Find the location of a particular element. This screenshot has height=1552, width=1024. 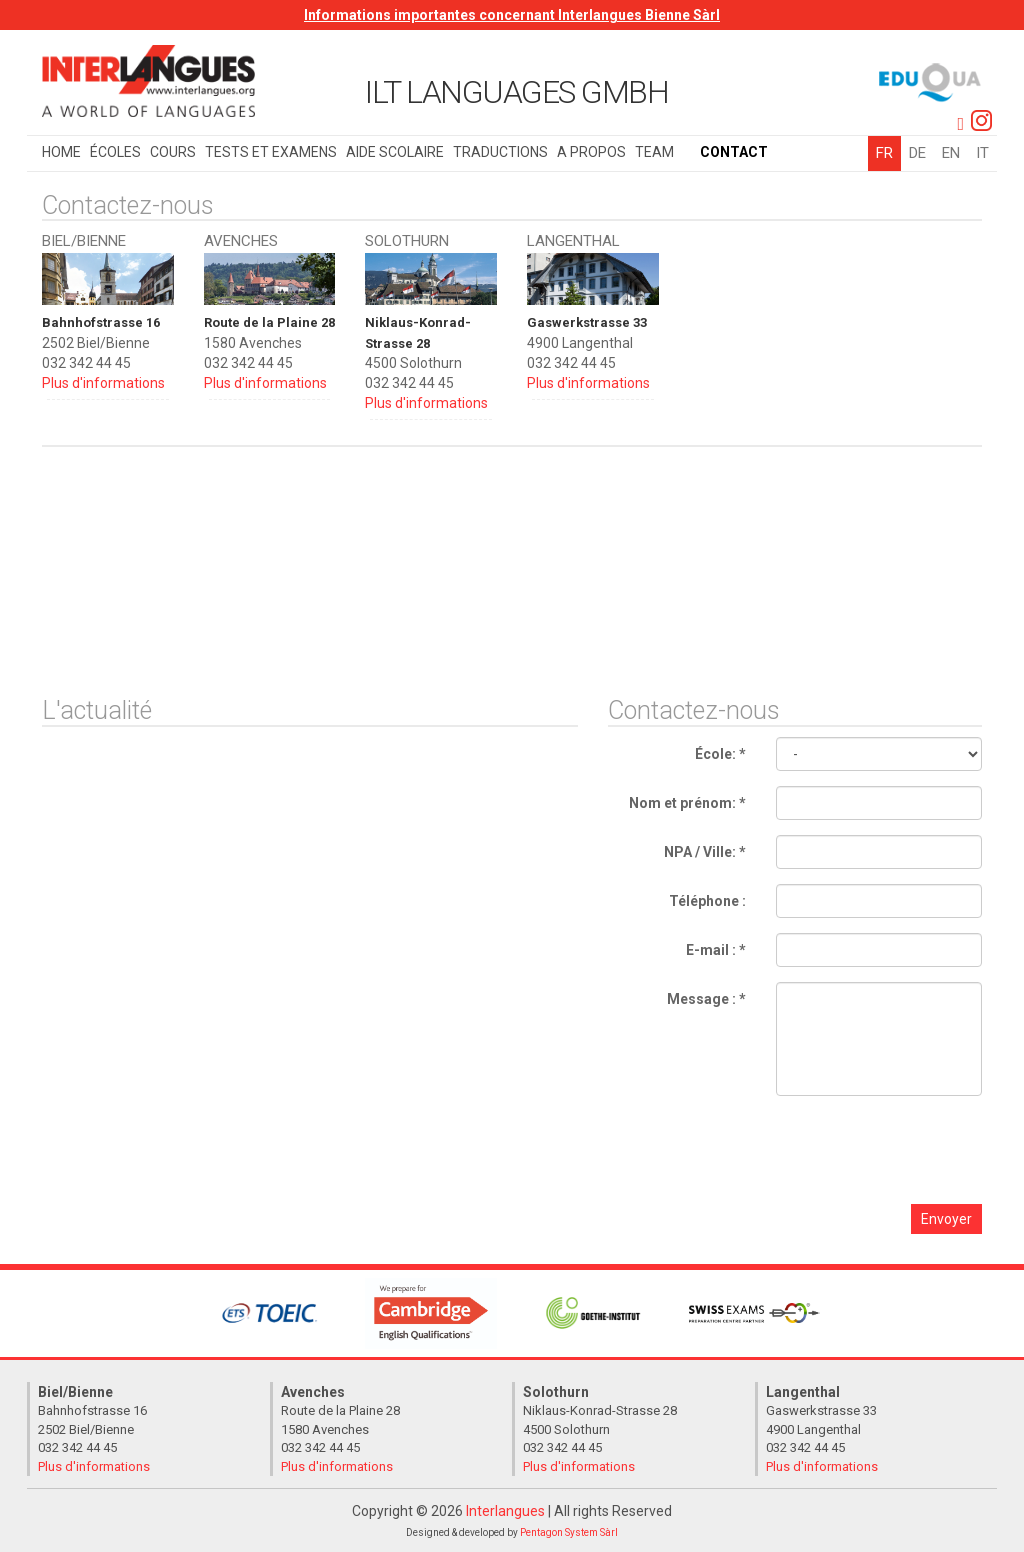

Nom et prénom: * is located at coordinates (687, 802).